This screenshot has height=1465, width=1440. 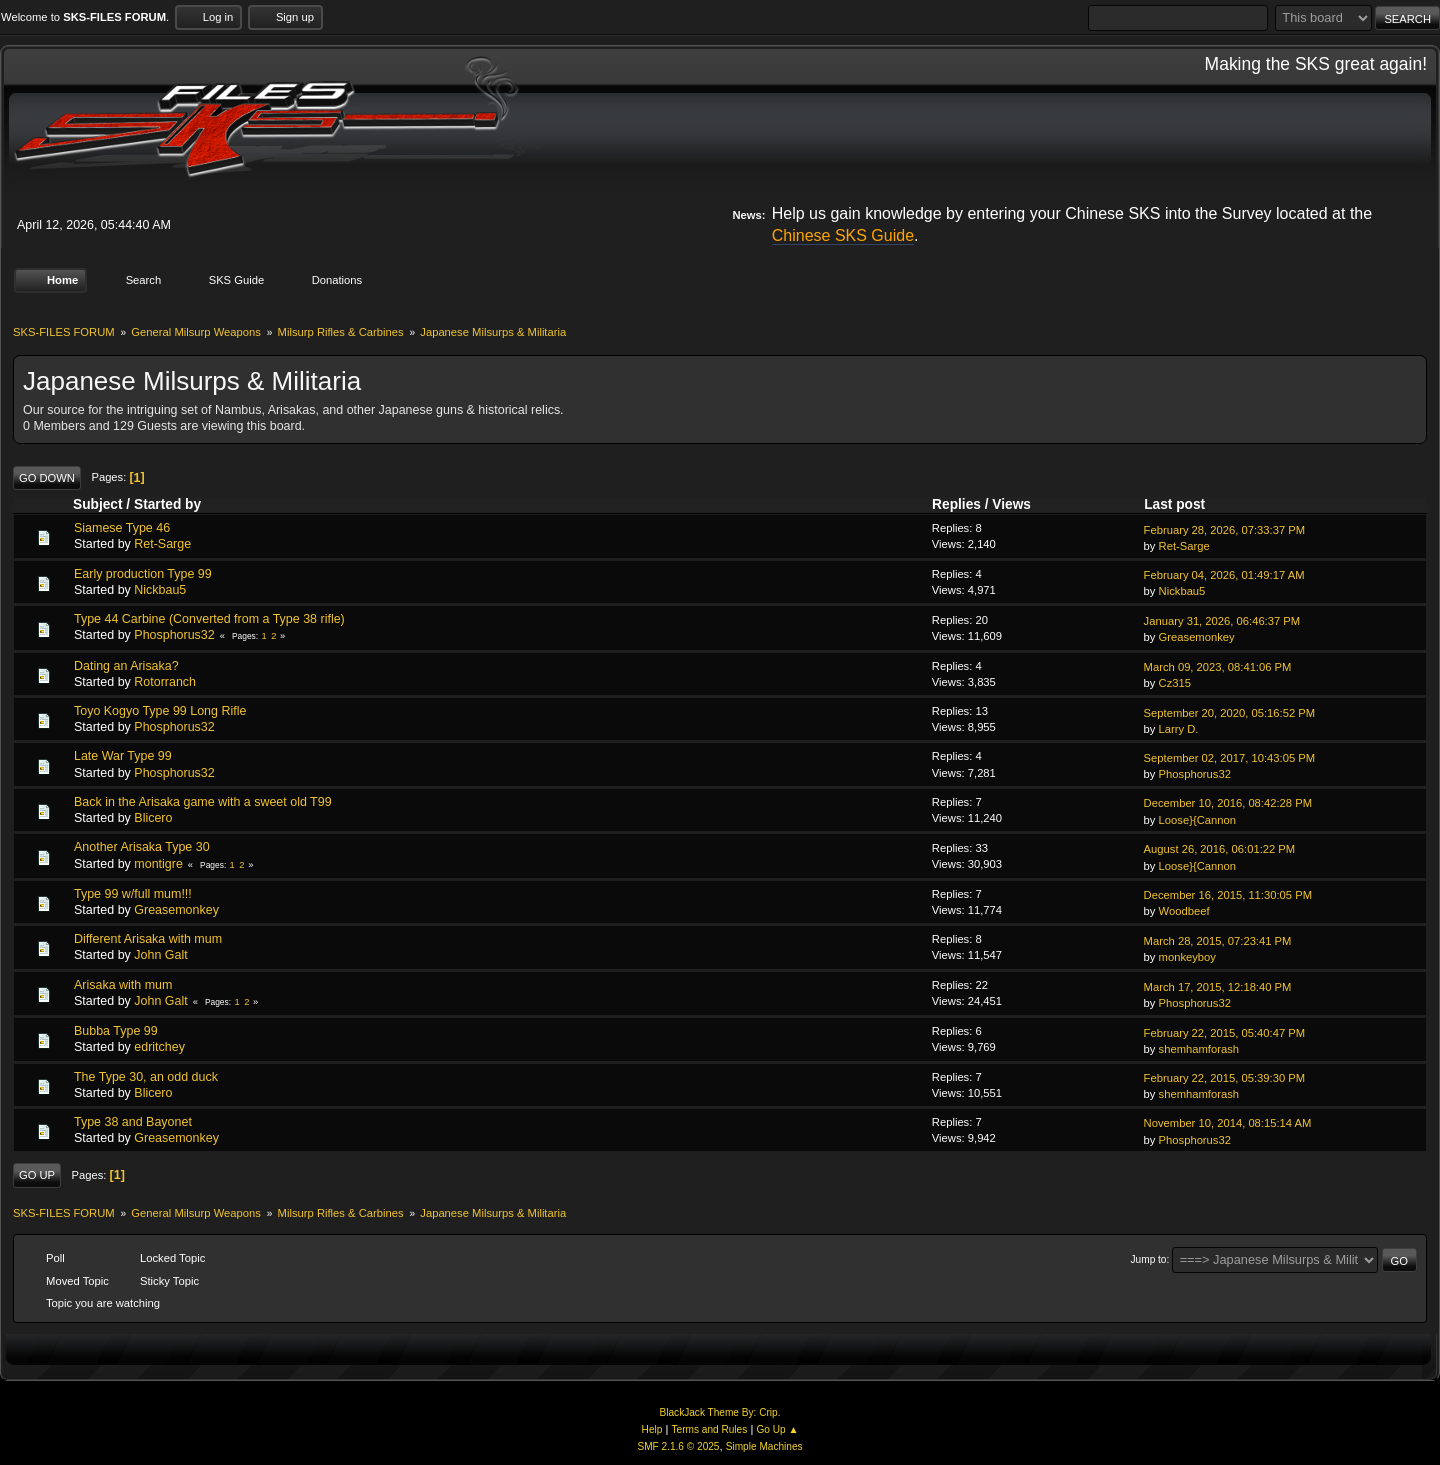 I want to click on Go Down, so click(x=47, y=477).